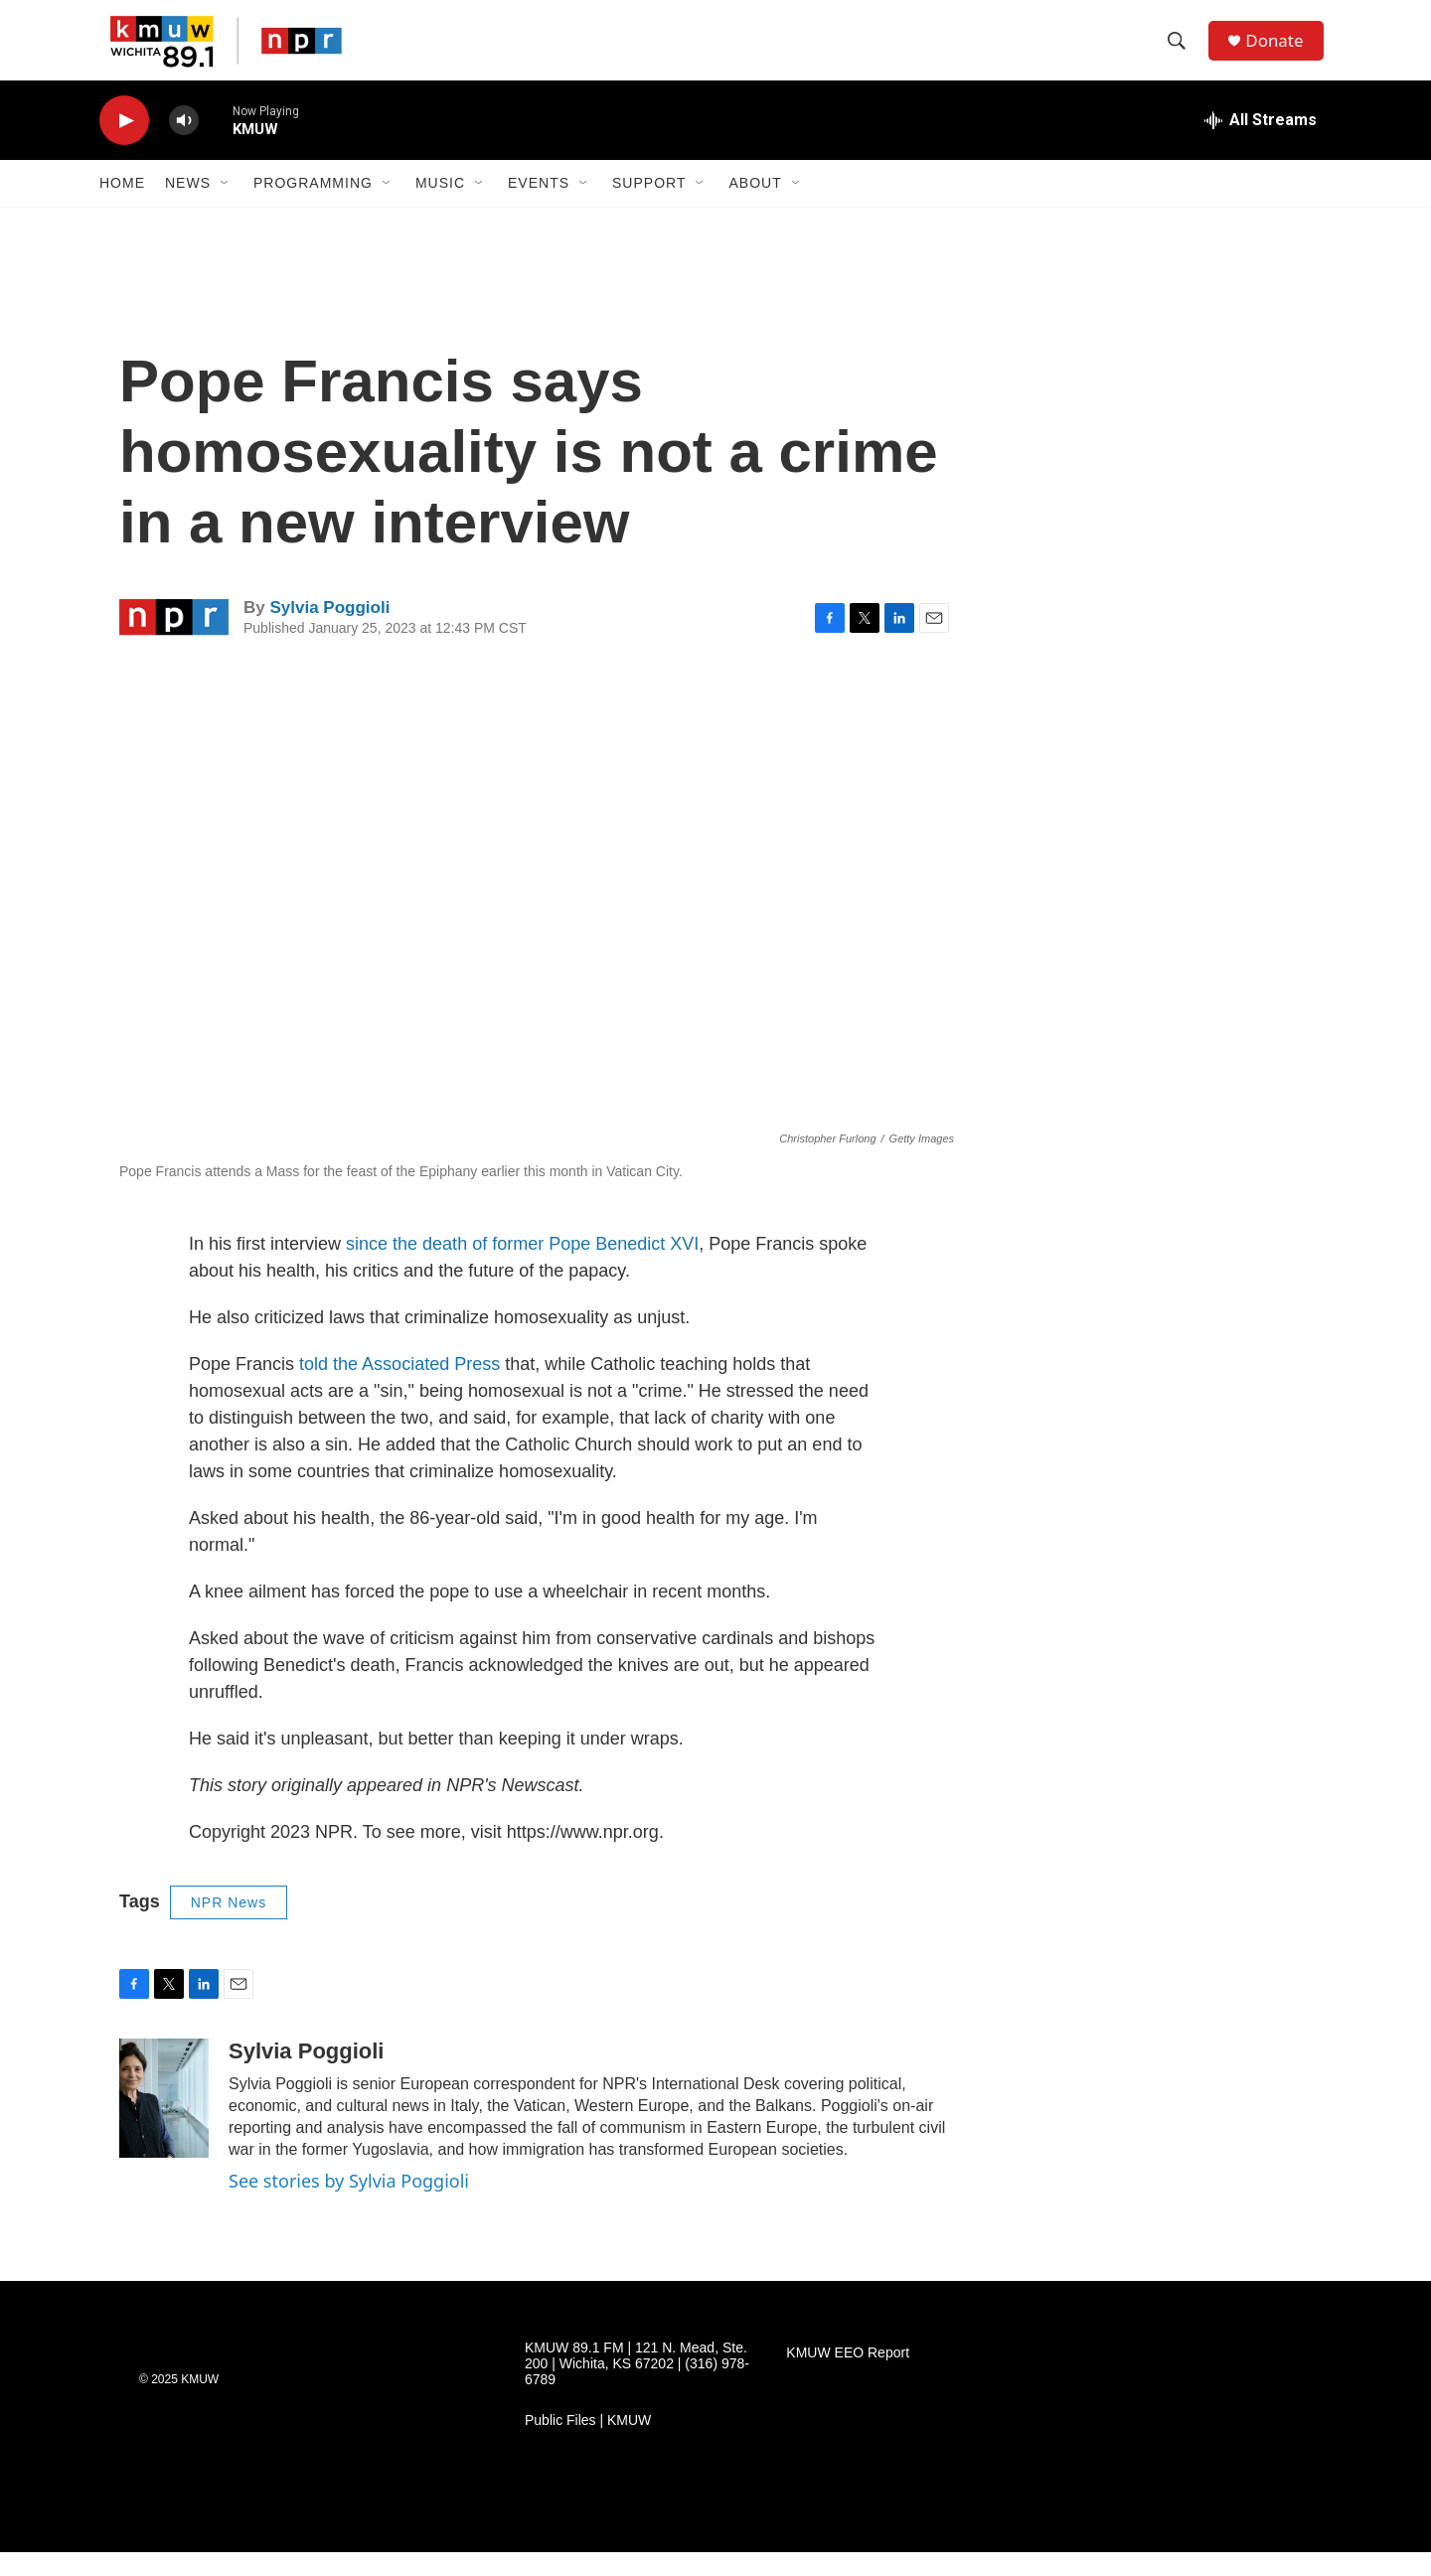  I want to click on NPR News, so click(228, 1926).